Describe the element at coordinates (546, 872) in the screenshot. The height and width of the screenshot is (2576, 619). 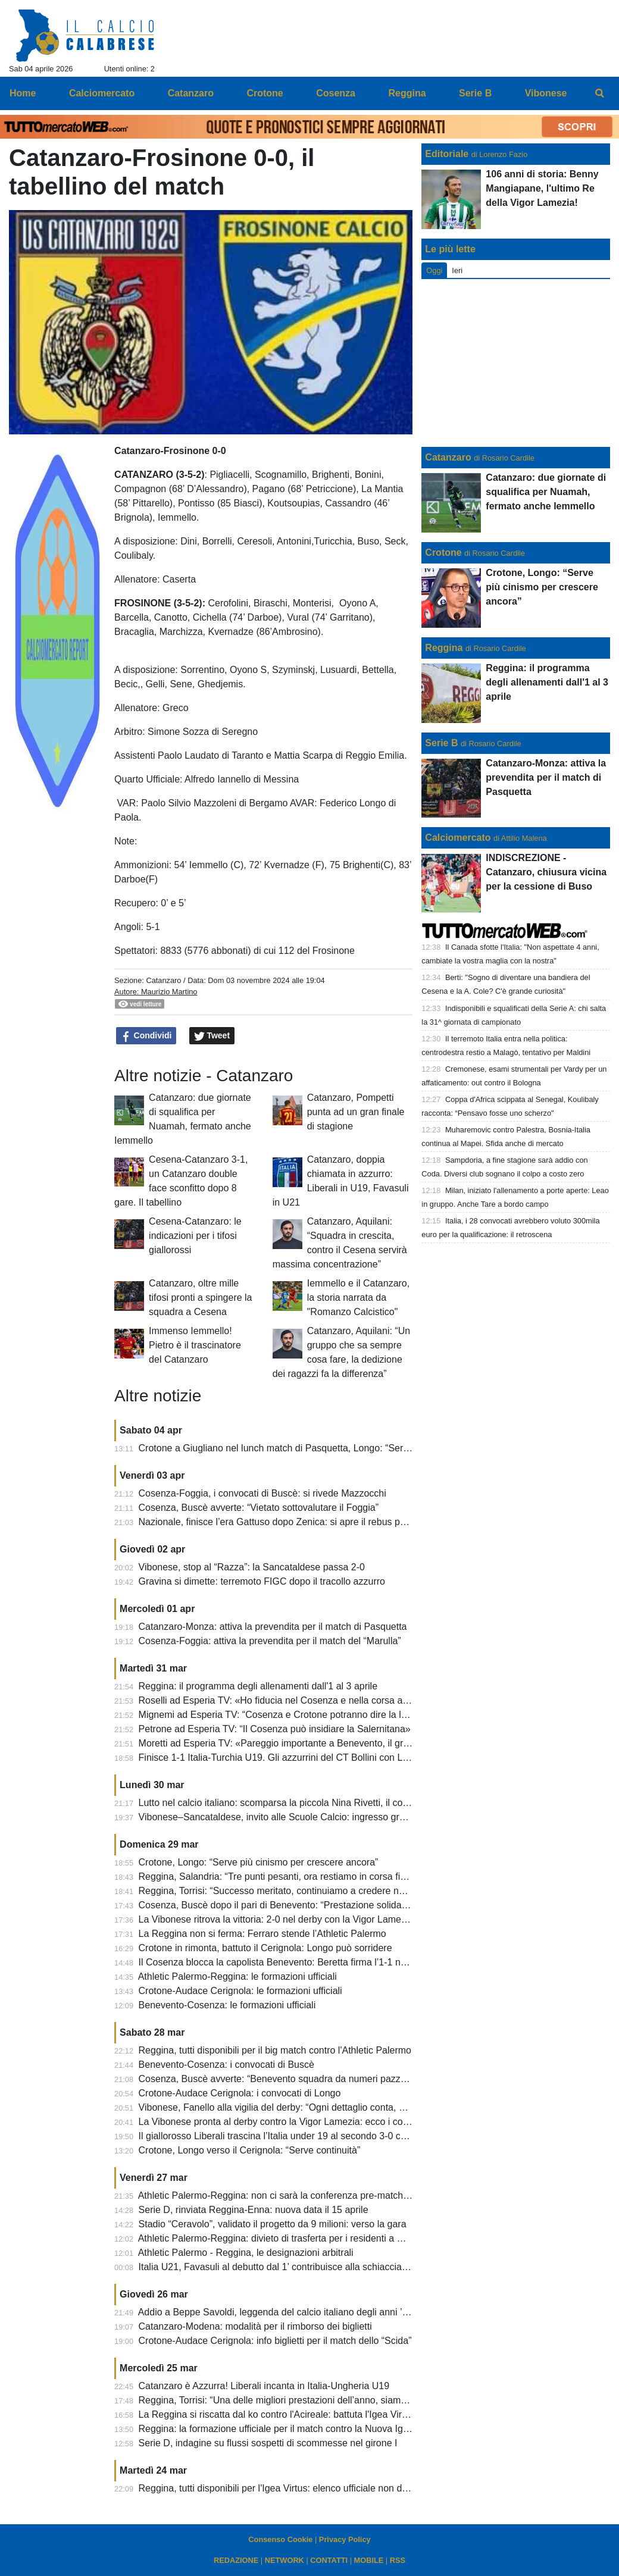
I see `INDISCREZIONE - Catanzaro, chiusura vicina per la cessione di Buso` at that location.